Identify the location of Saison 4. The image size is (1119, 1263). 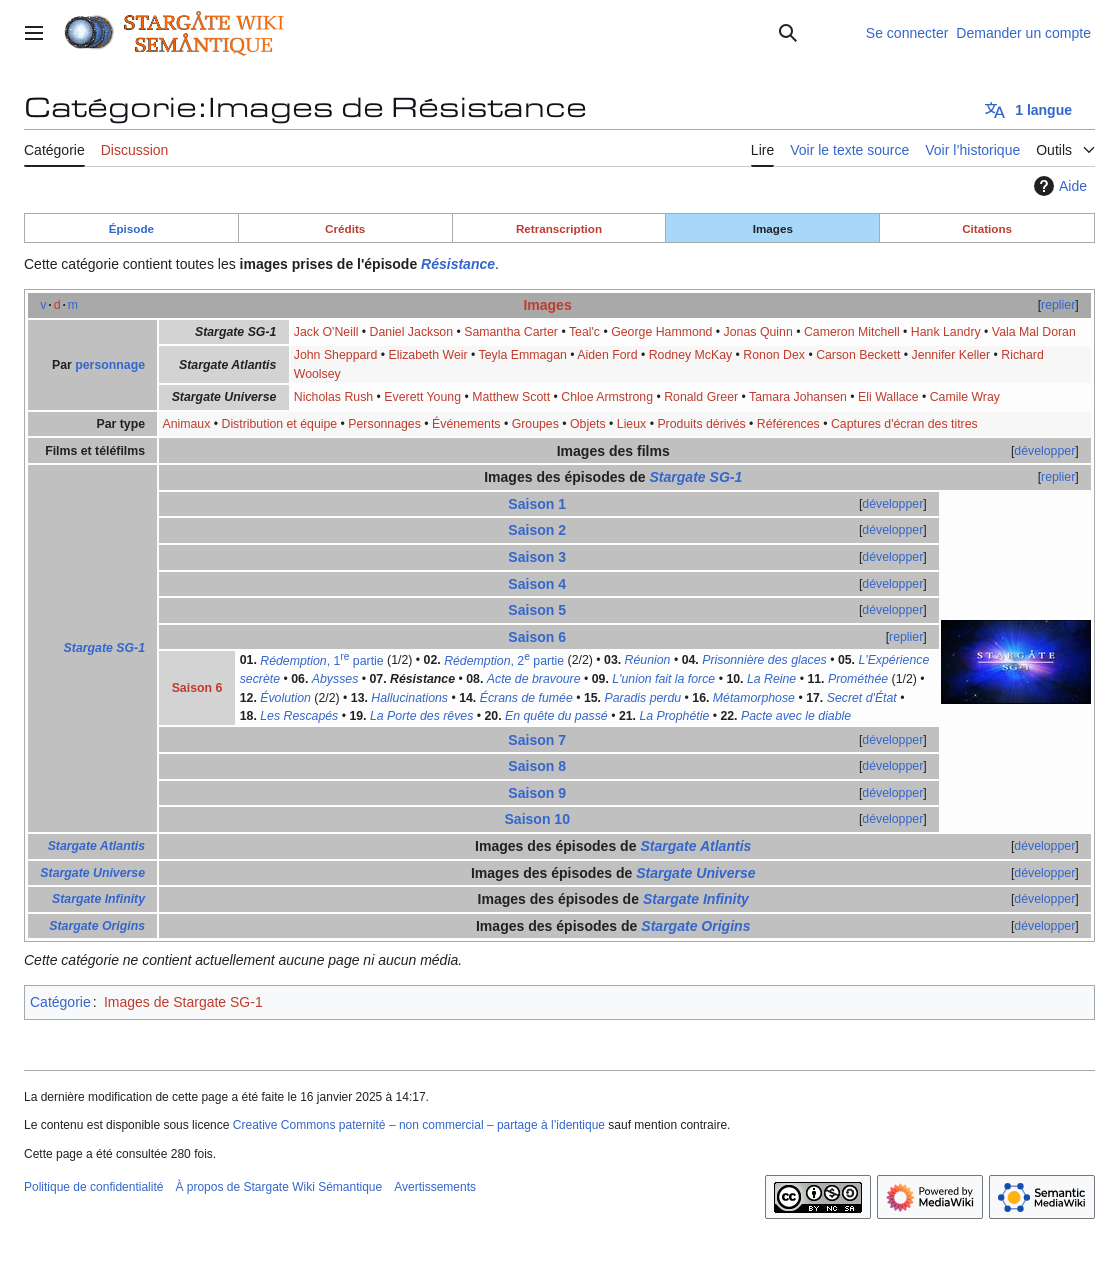
(537, 584).